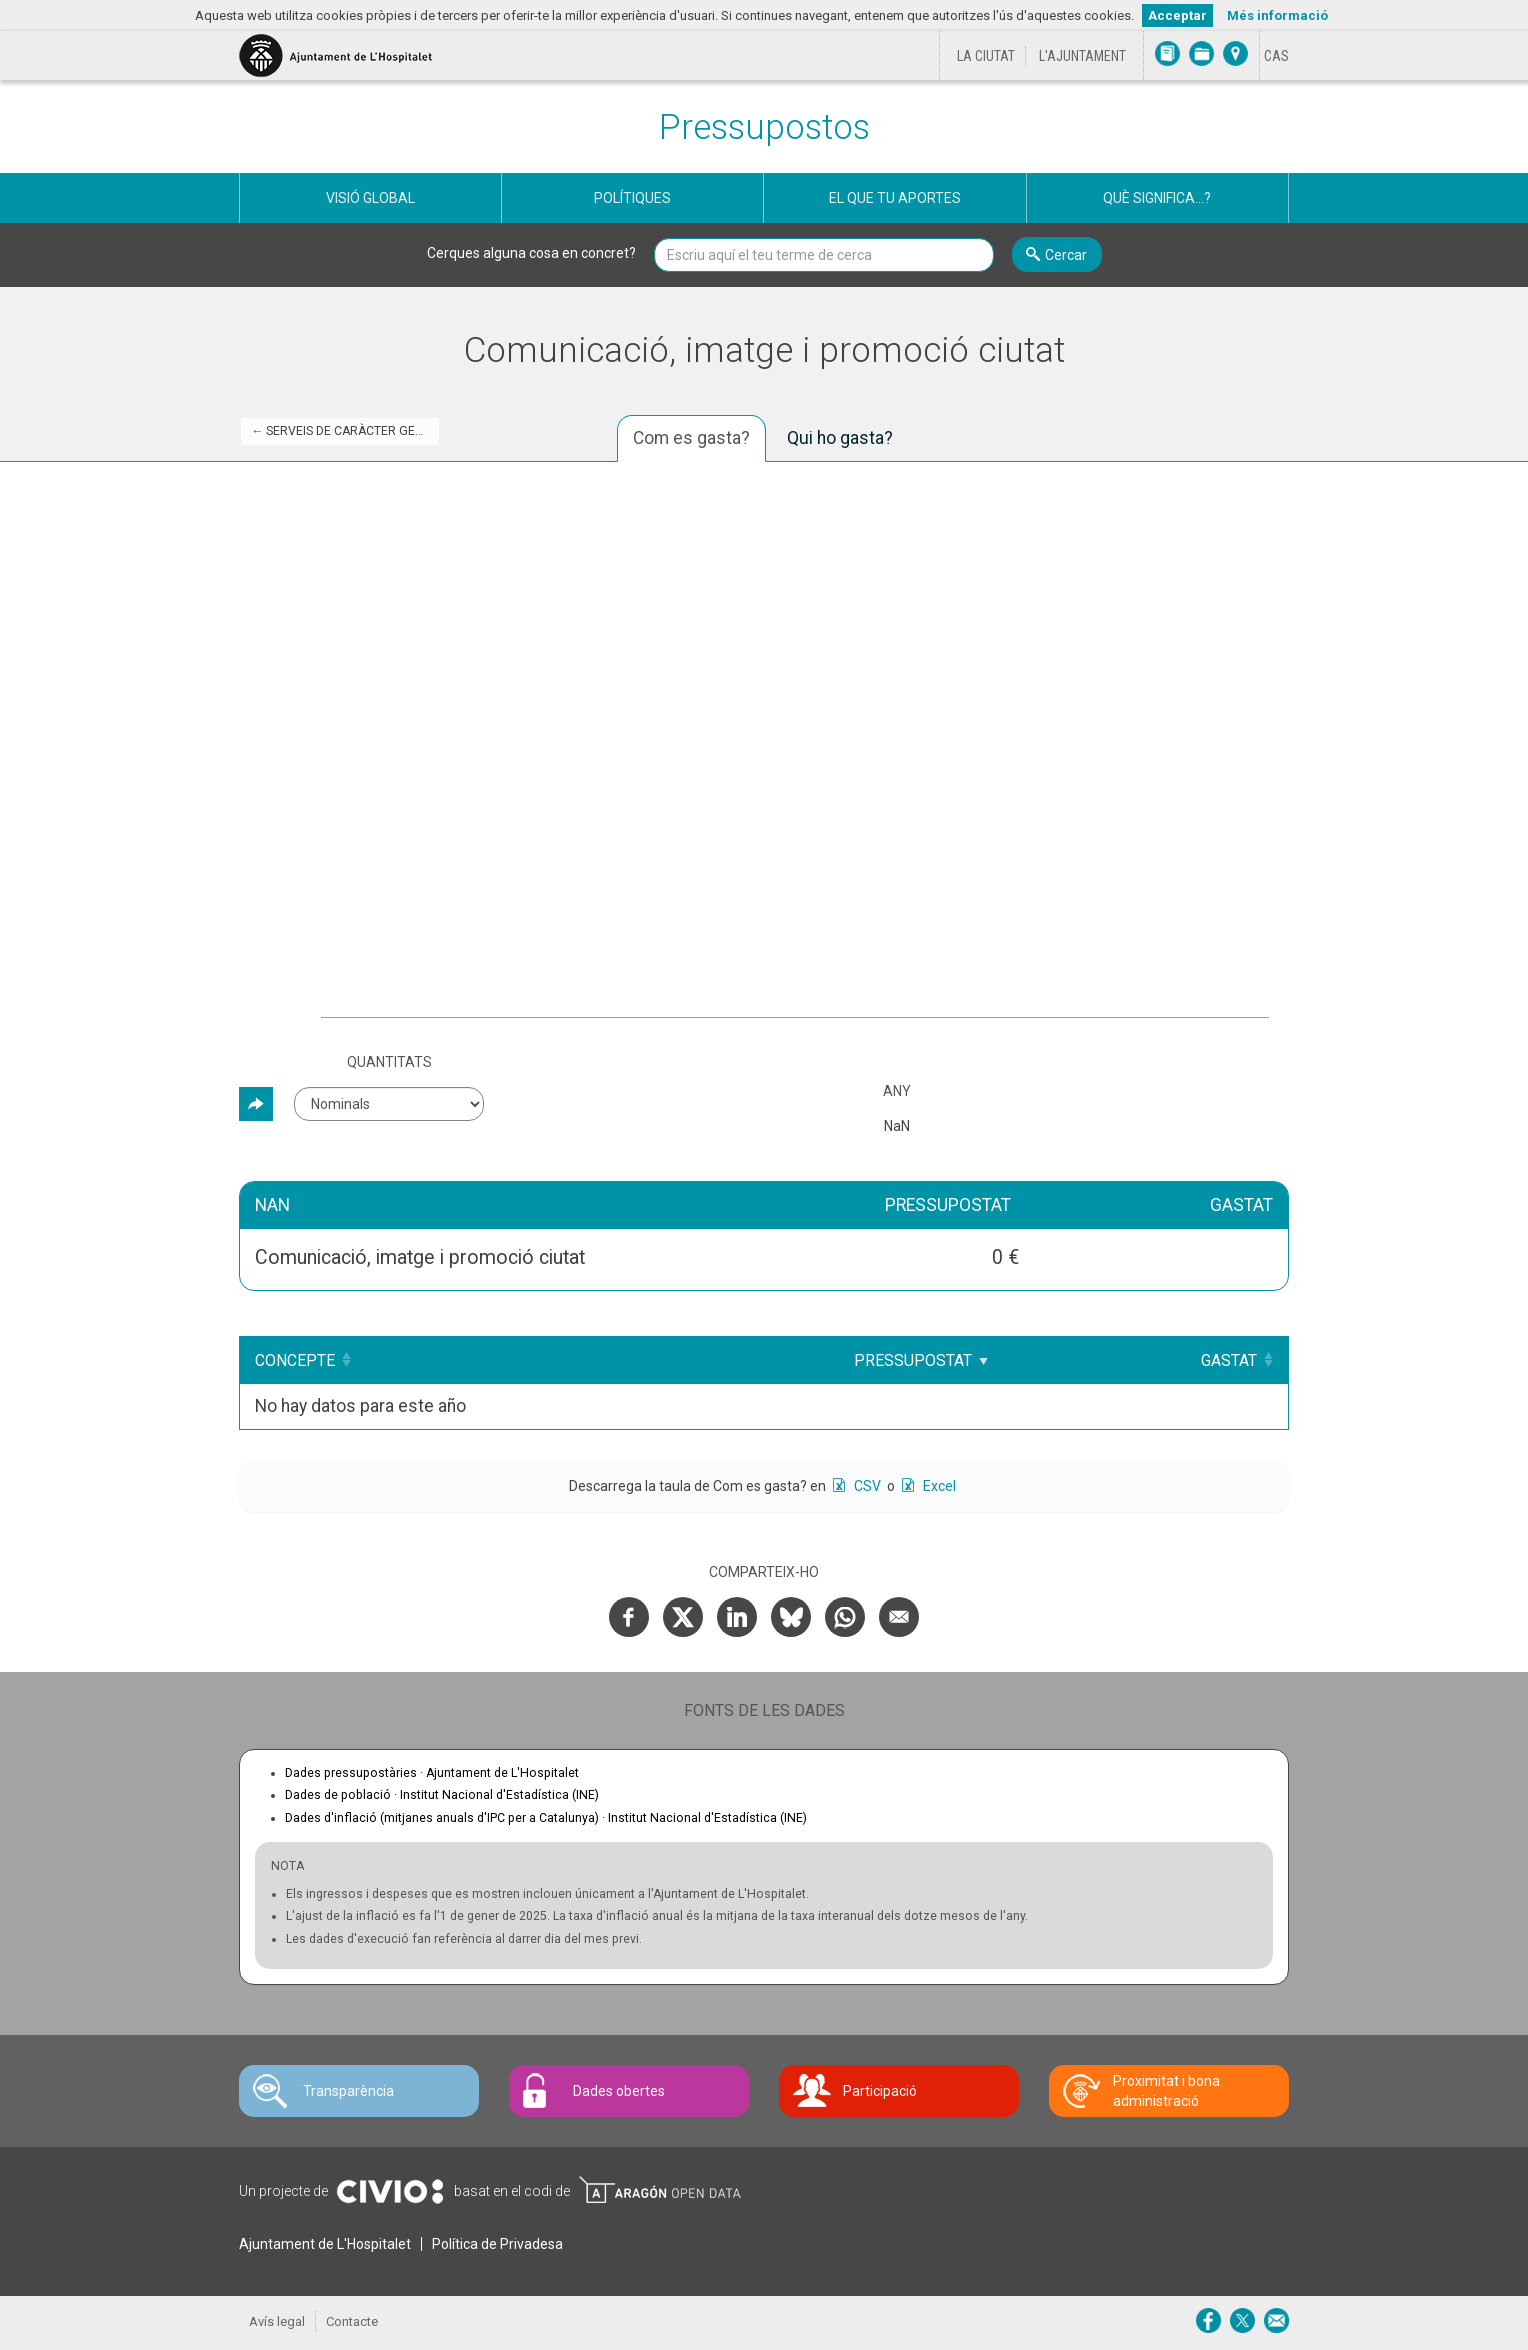 The height and width of the screenshot is (2350, 1528). What do you see at coordinates (295, 1360) in the screenshot?
I see `Concepte [Concepte: Clicar per ordenar ascendentment]` at bounding box center [295, 1360].